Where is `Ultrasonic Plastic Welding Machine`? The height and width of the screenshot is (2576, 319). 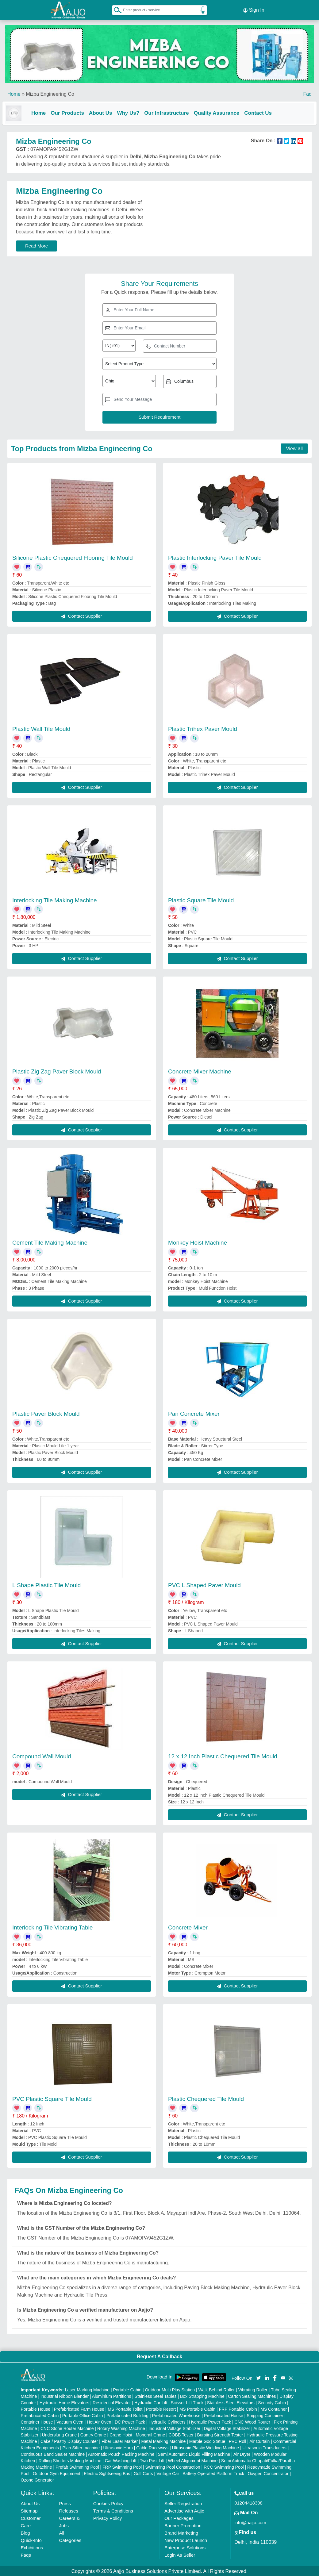
Ultrasonic Plastic Welding Machine is located at coordinates (205, 2447).